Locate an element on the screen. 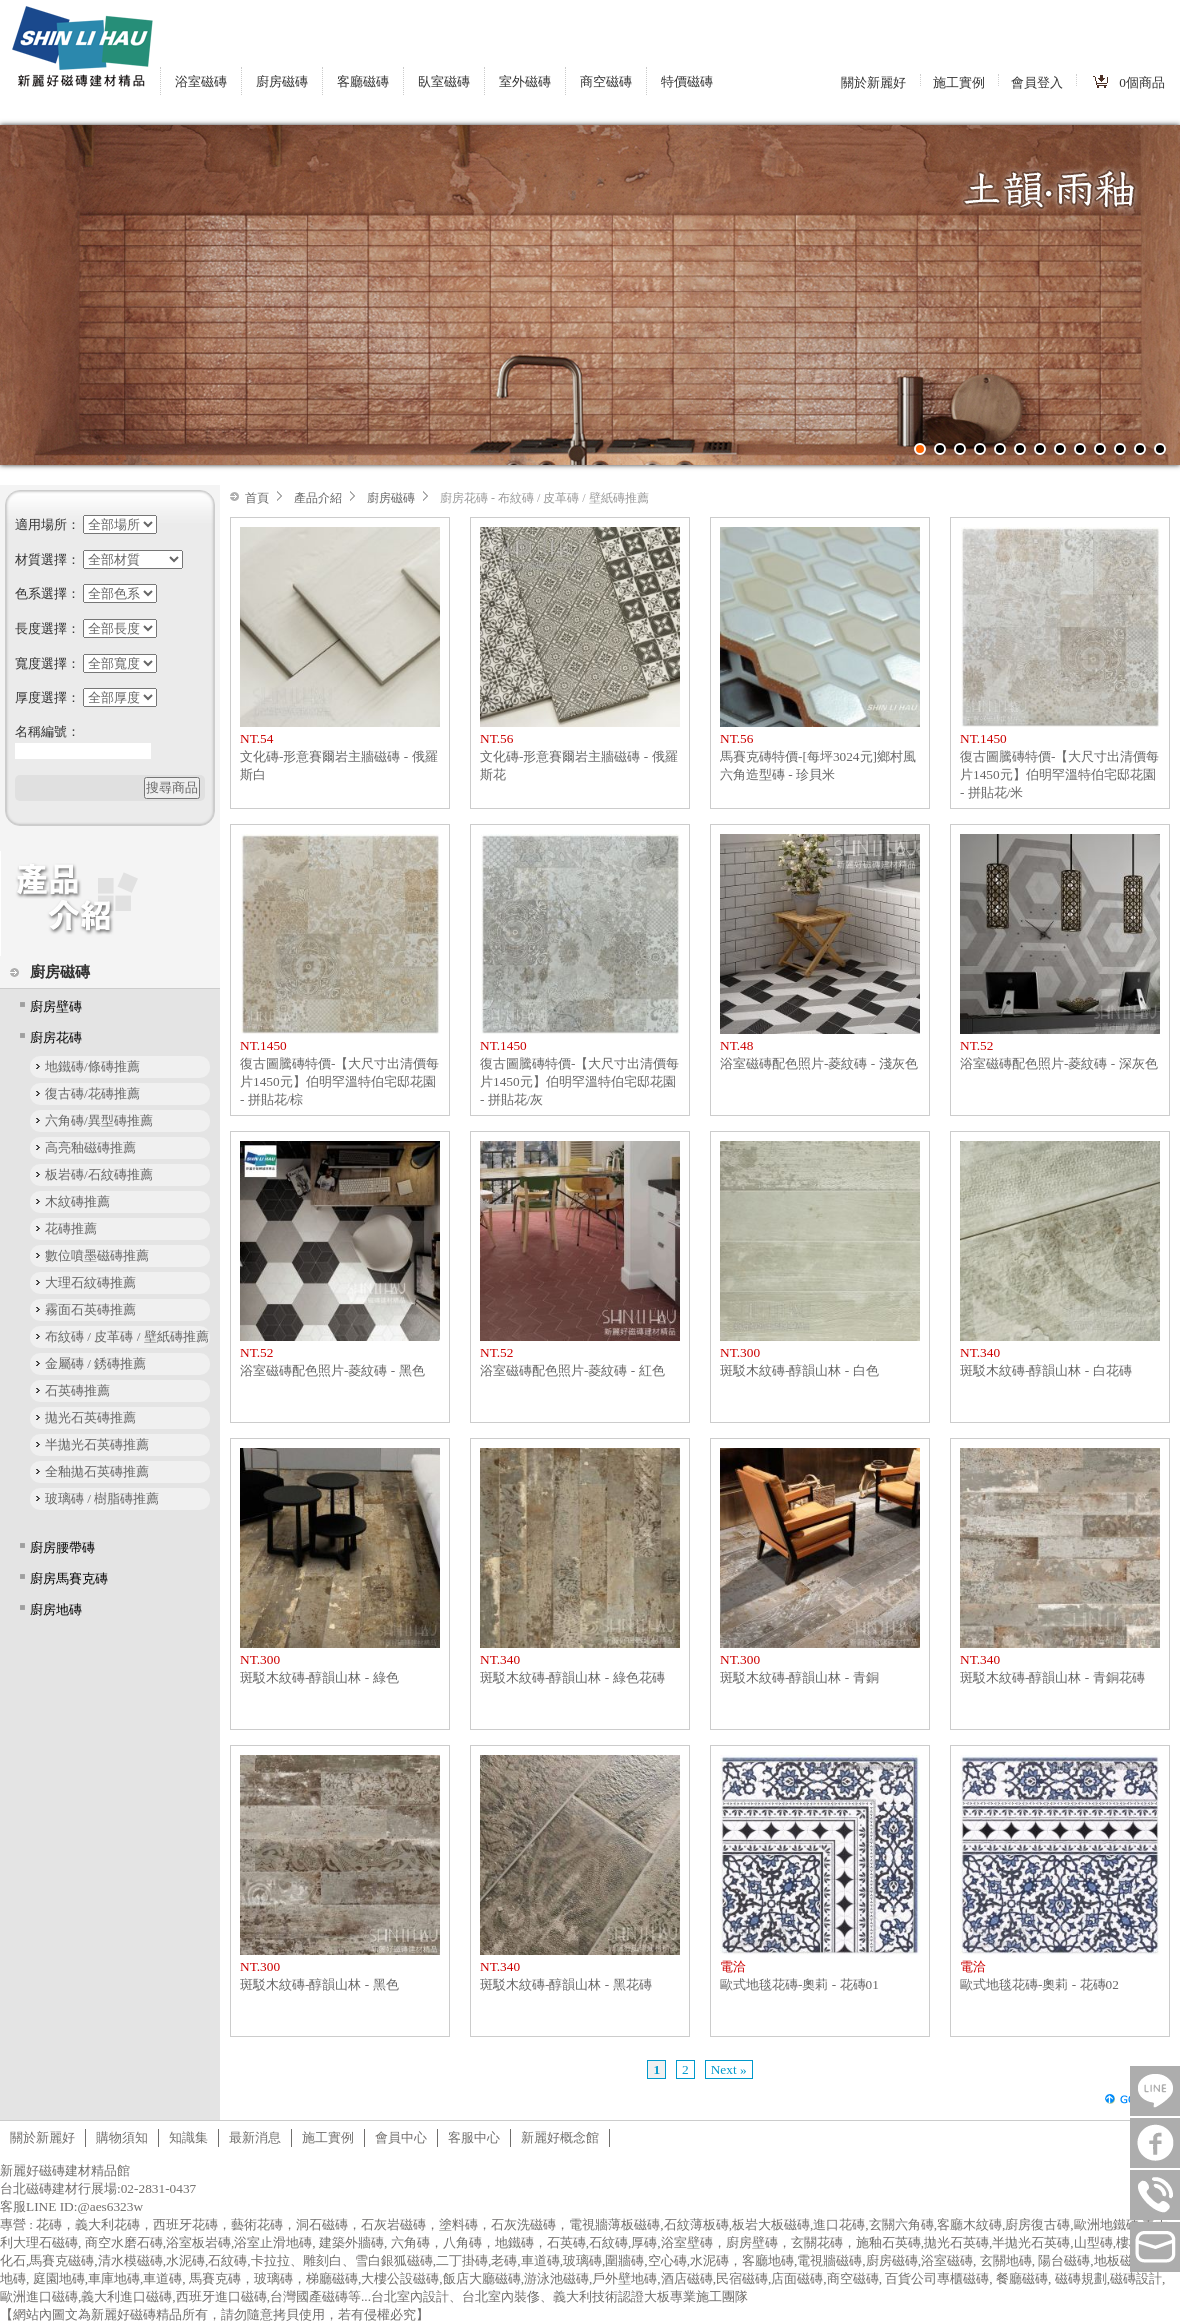 This screenshot has width=1180, height=2324. 新麗好概念館 is located at coordinates (560, 2137).